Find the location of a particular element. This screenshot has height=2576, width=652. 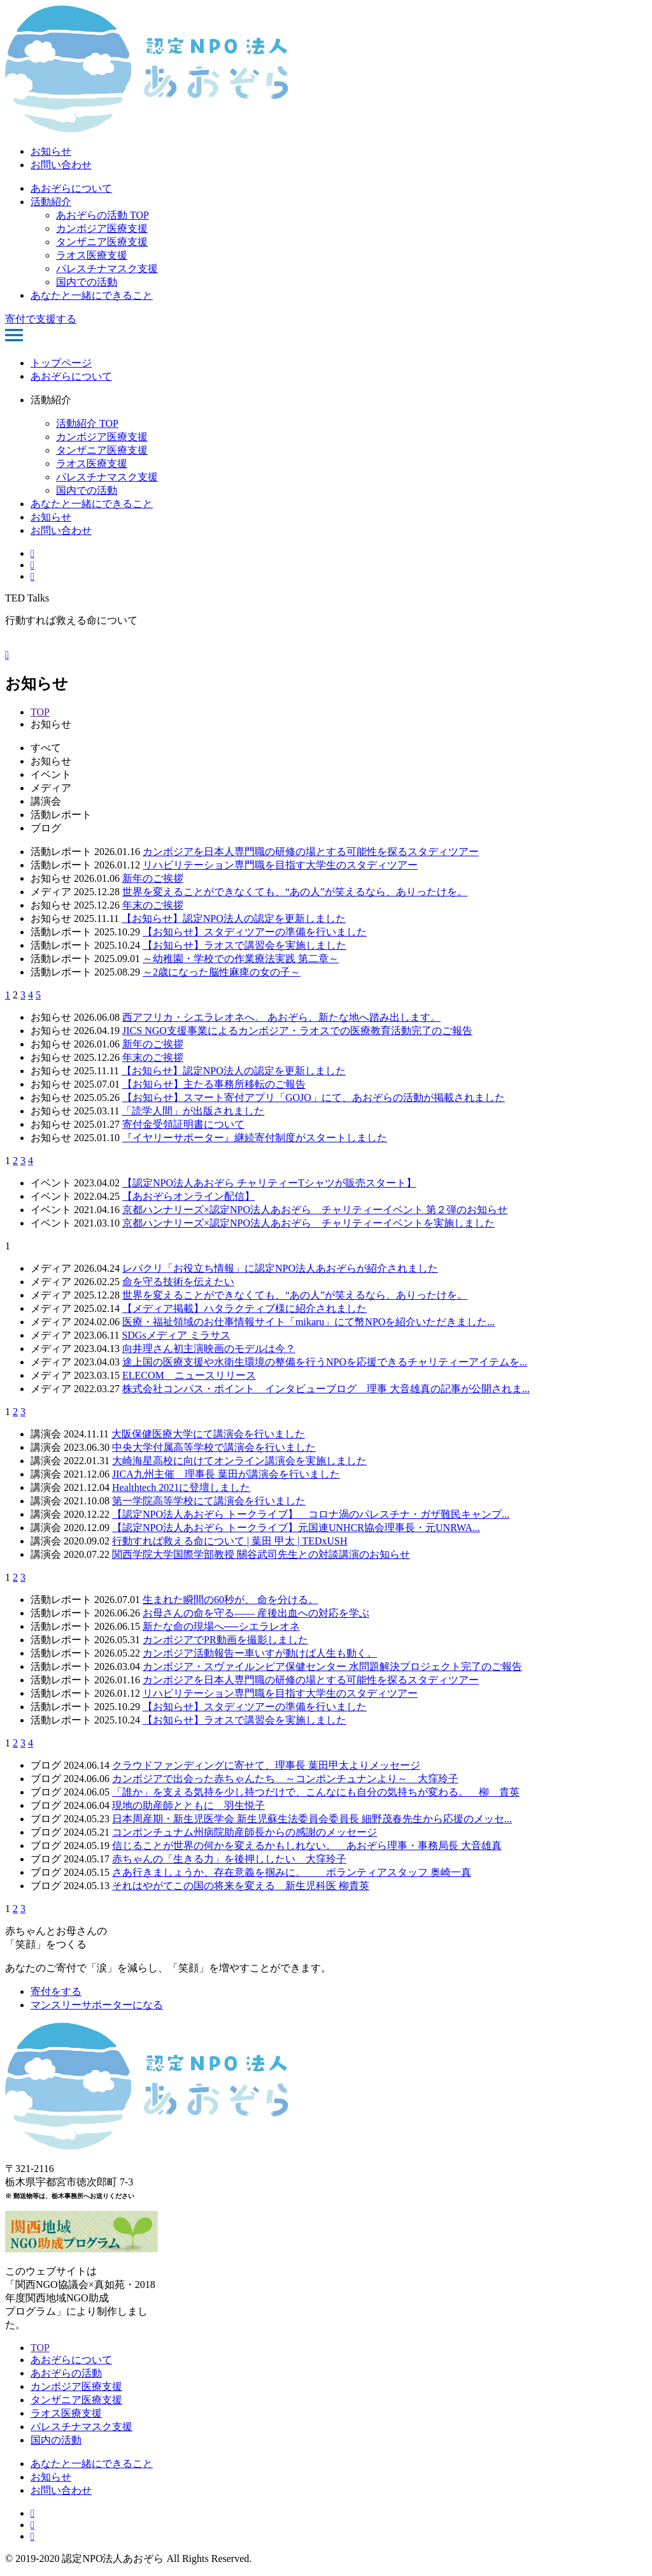

お知らせ is located at coordinates (51, 151).